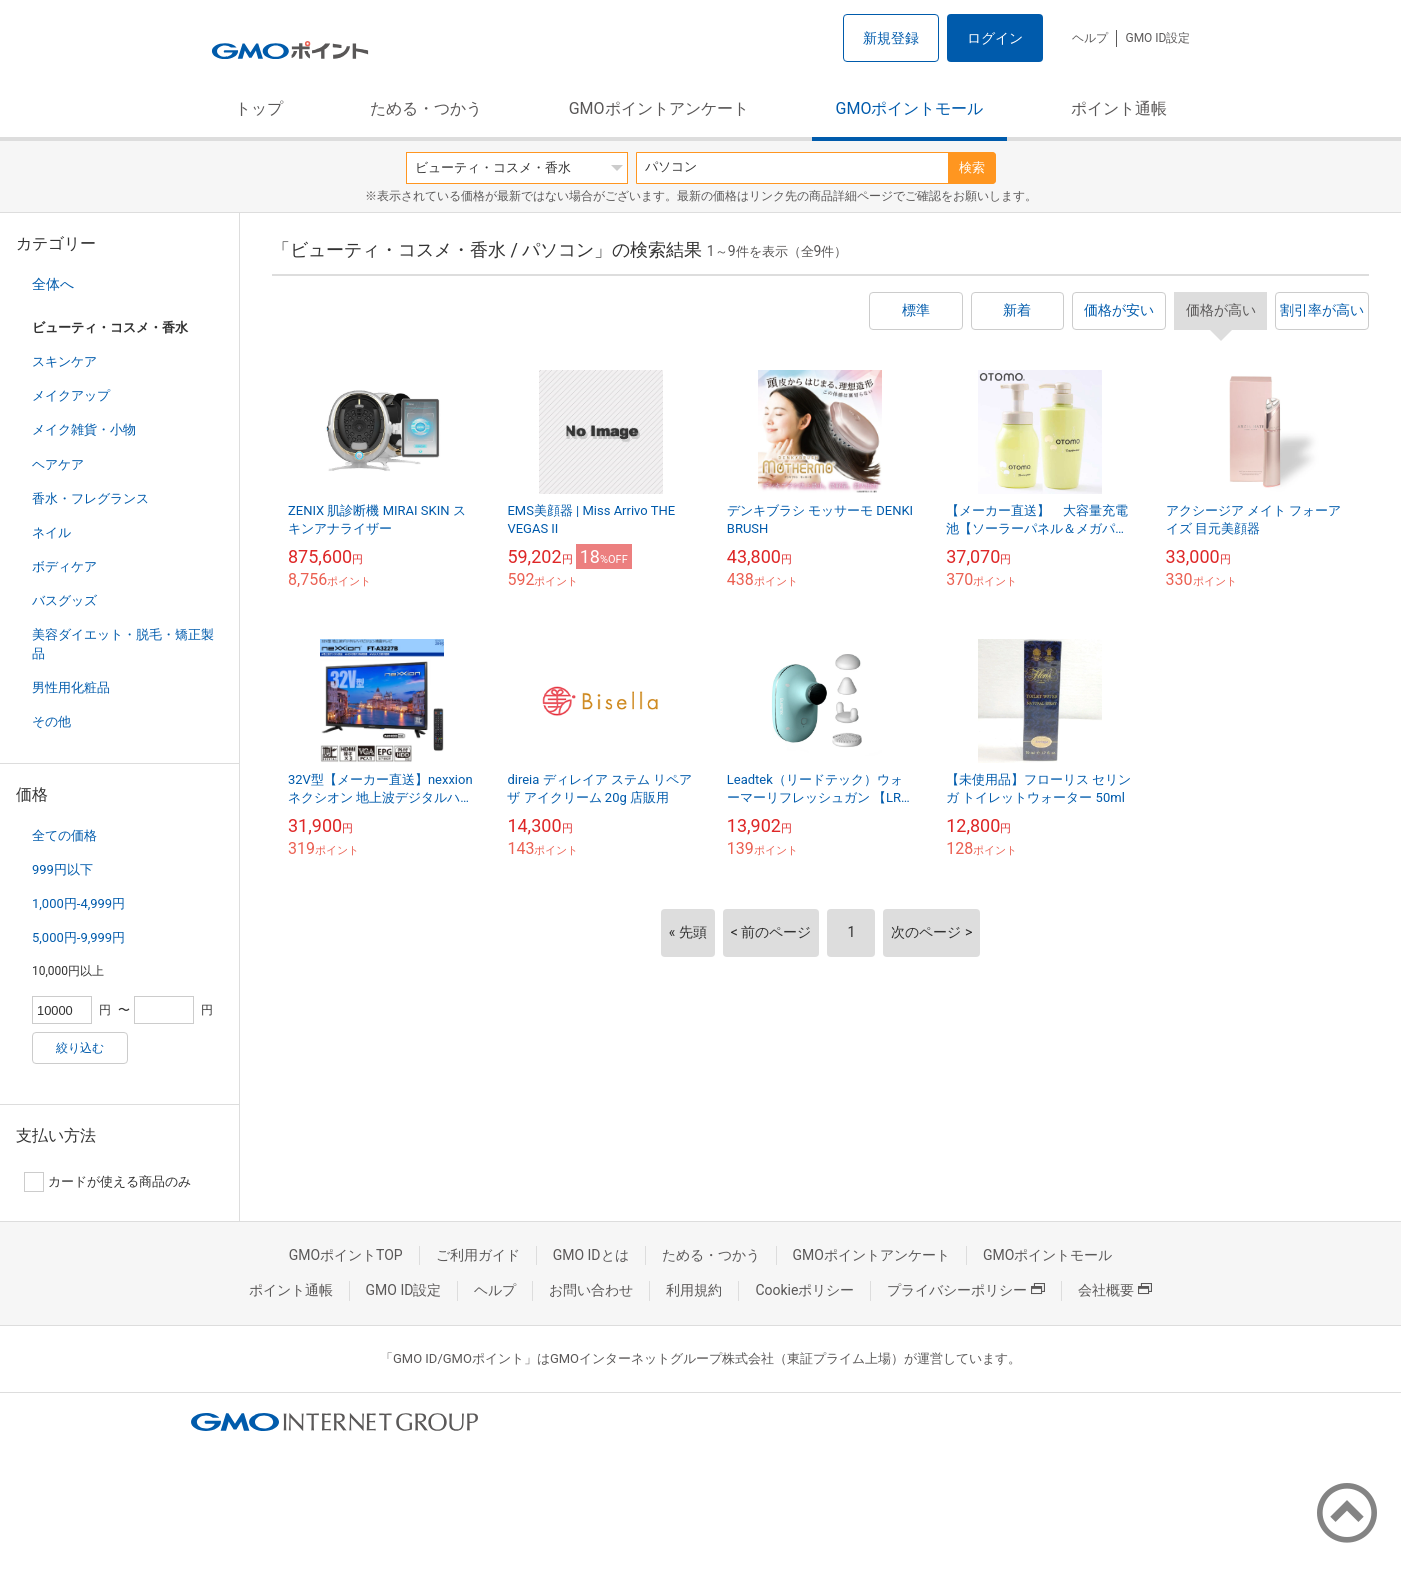 The image size is (1401, 1579). Describe the element at coordinates (591, 1290) in the screenshot. I see `お問い合わせ` at that location.